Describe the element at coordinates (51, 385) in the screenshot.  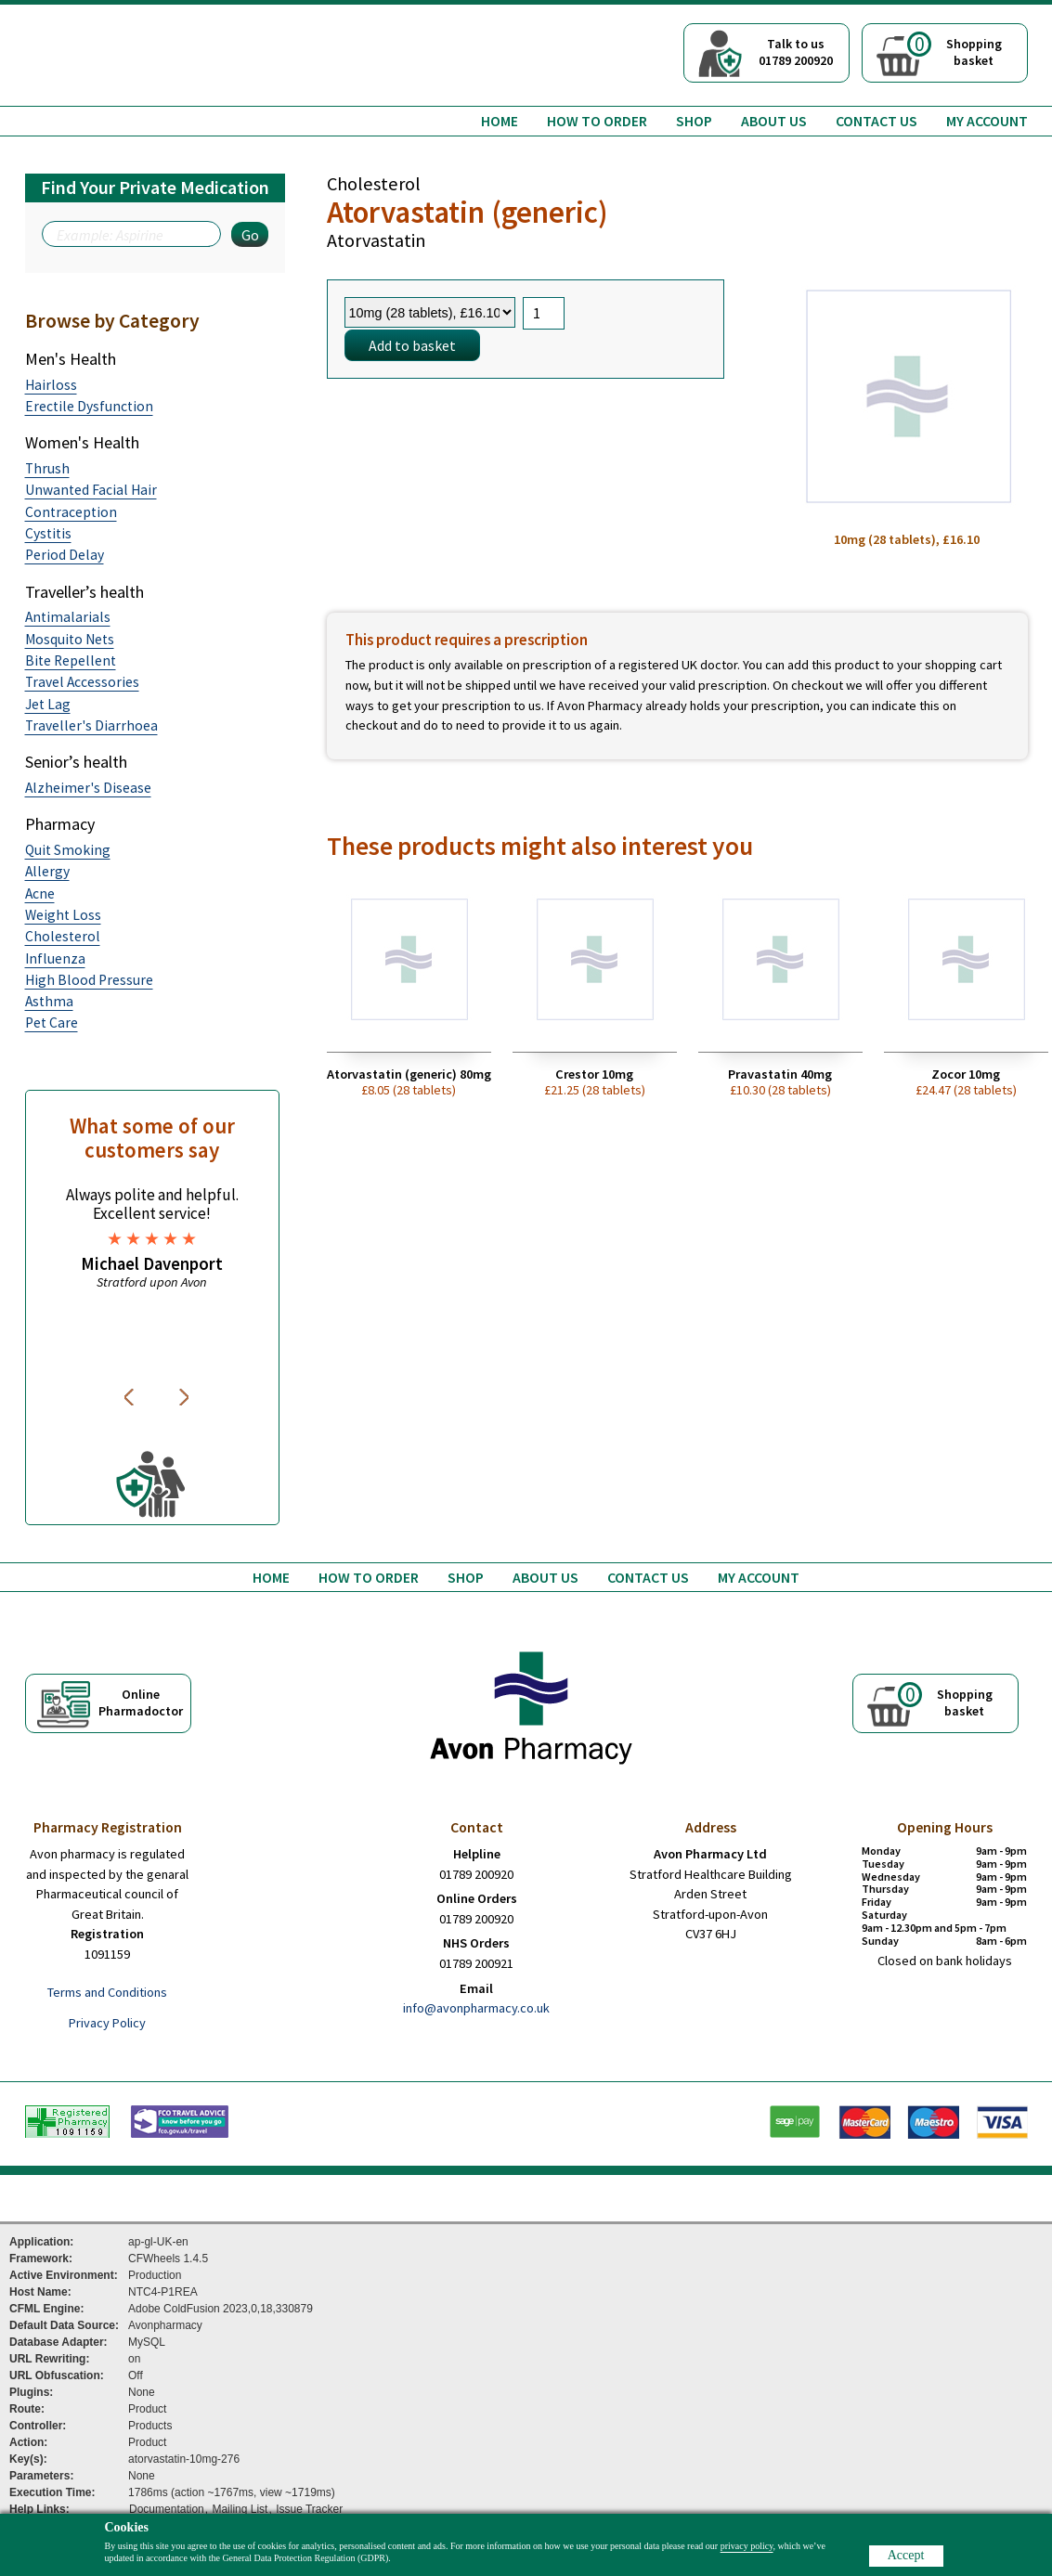
I see `Hairloss` at that location.